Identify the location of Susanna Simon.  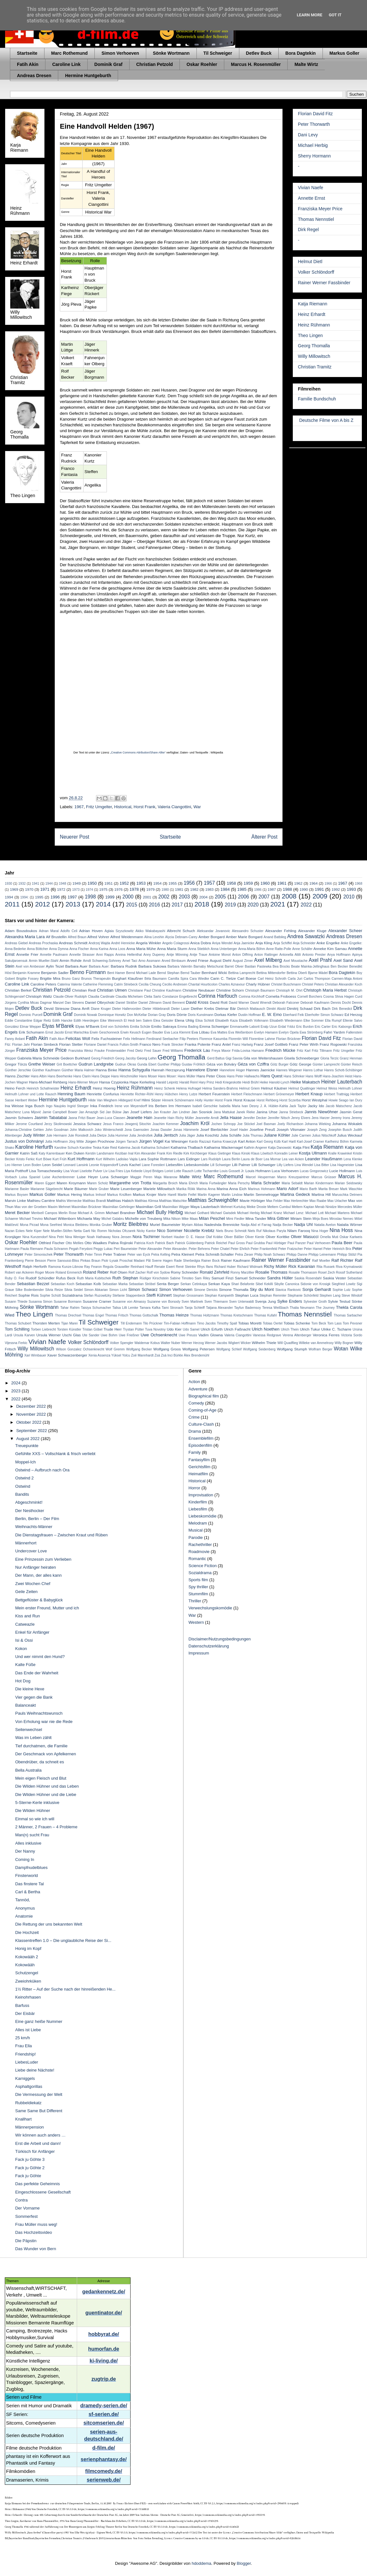
(40, 1301).